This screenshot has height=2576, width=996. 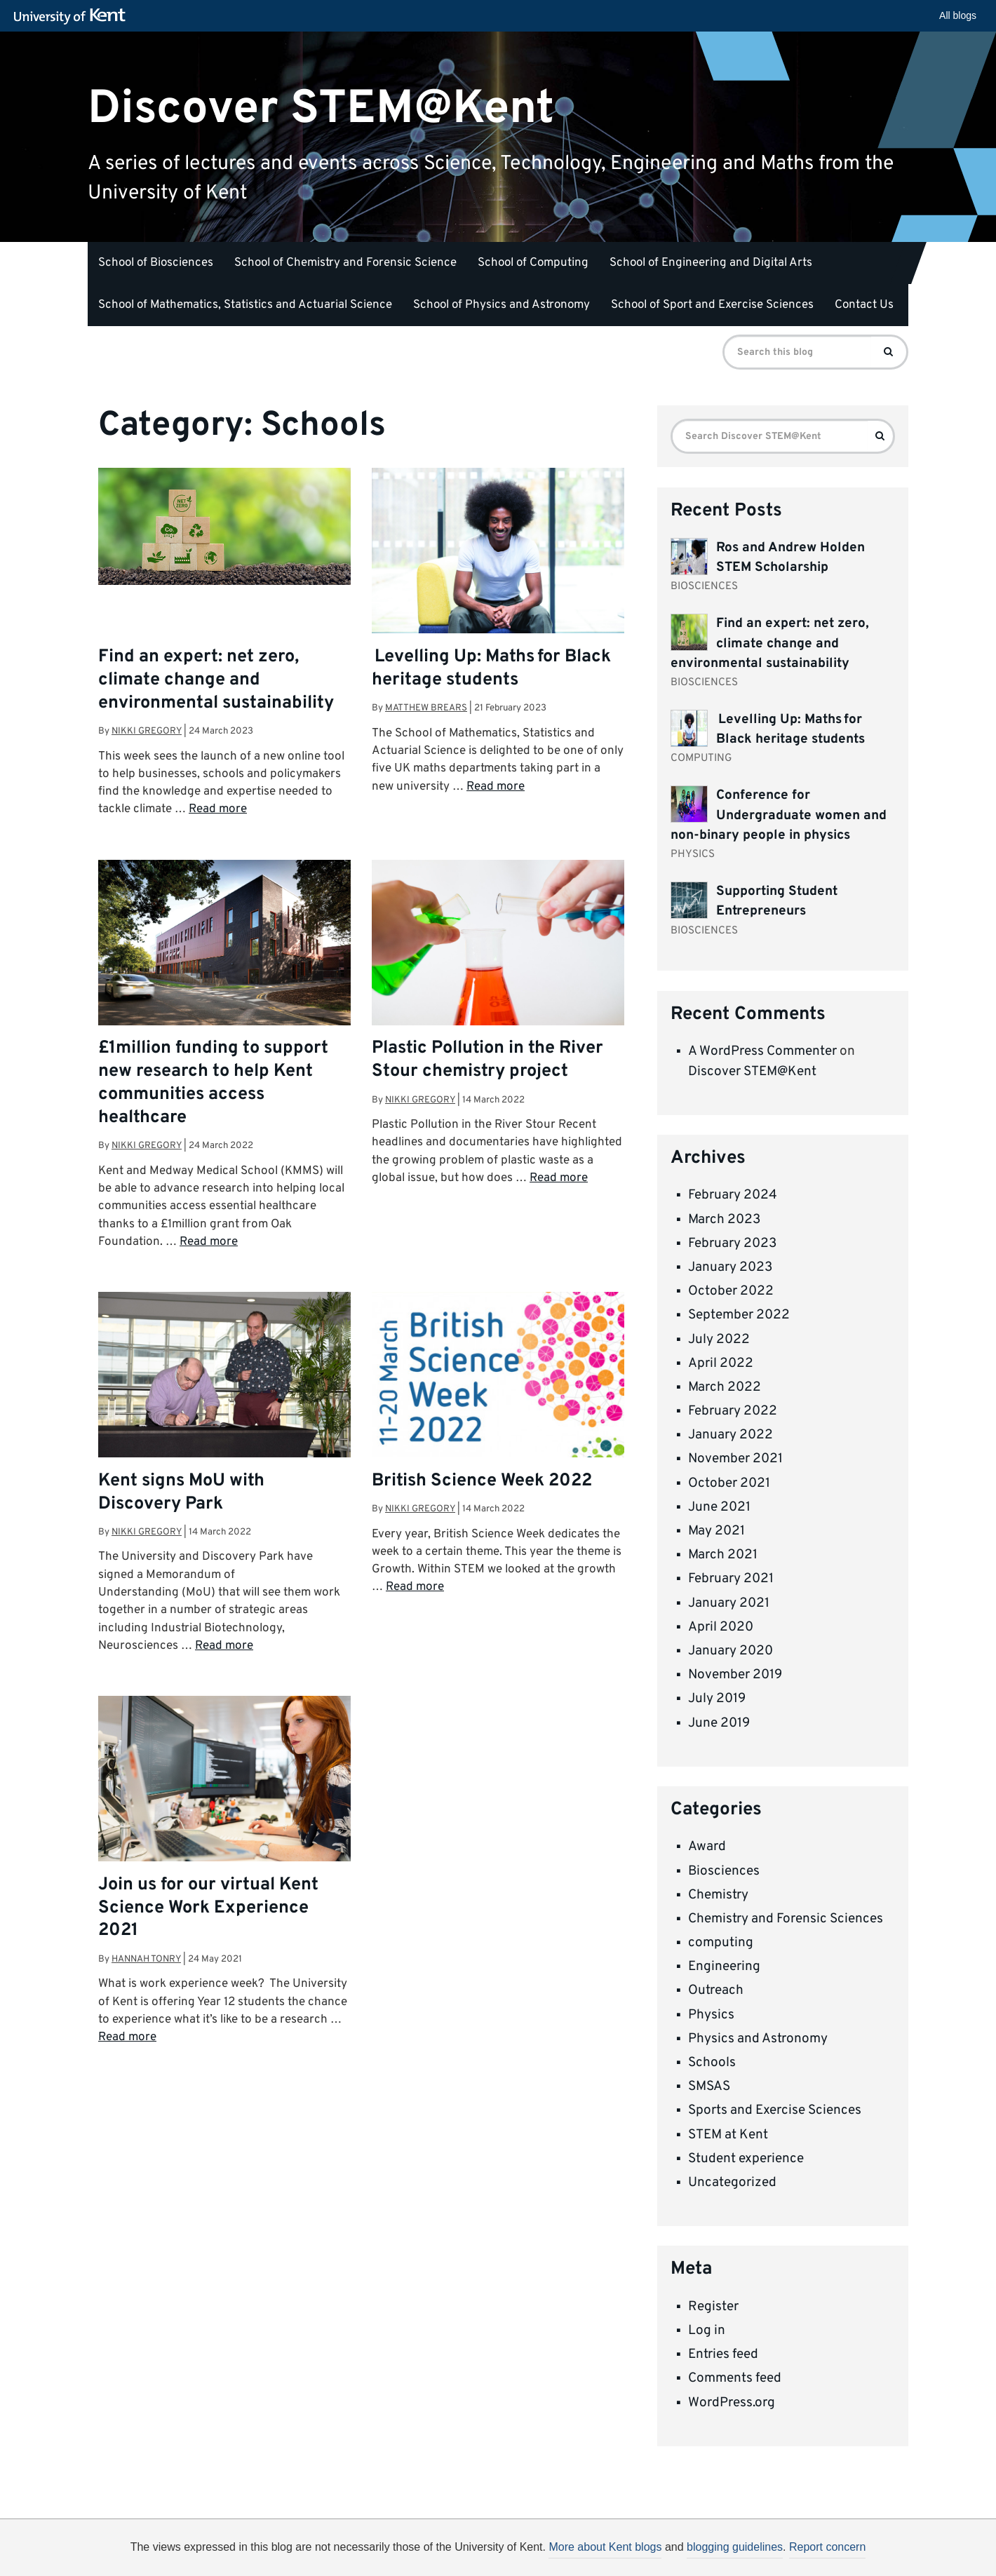 I want to click on Award, so click(x=707, y=1846).